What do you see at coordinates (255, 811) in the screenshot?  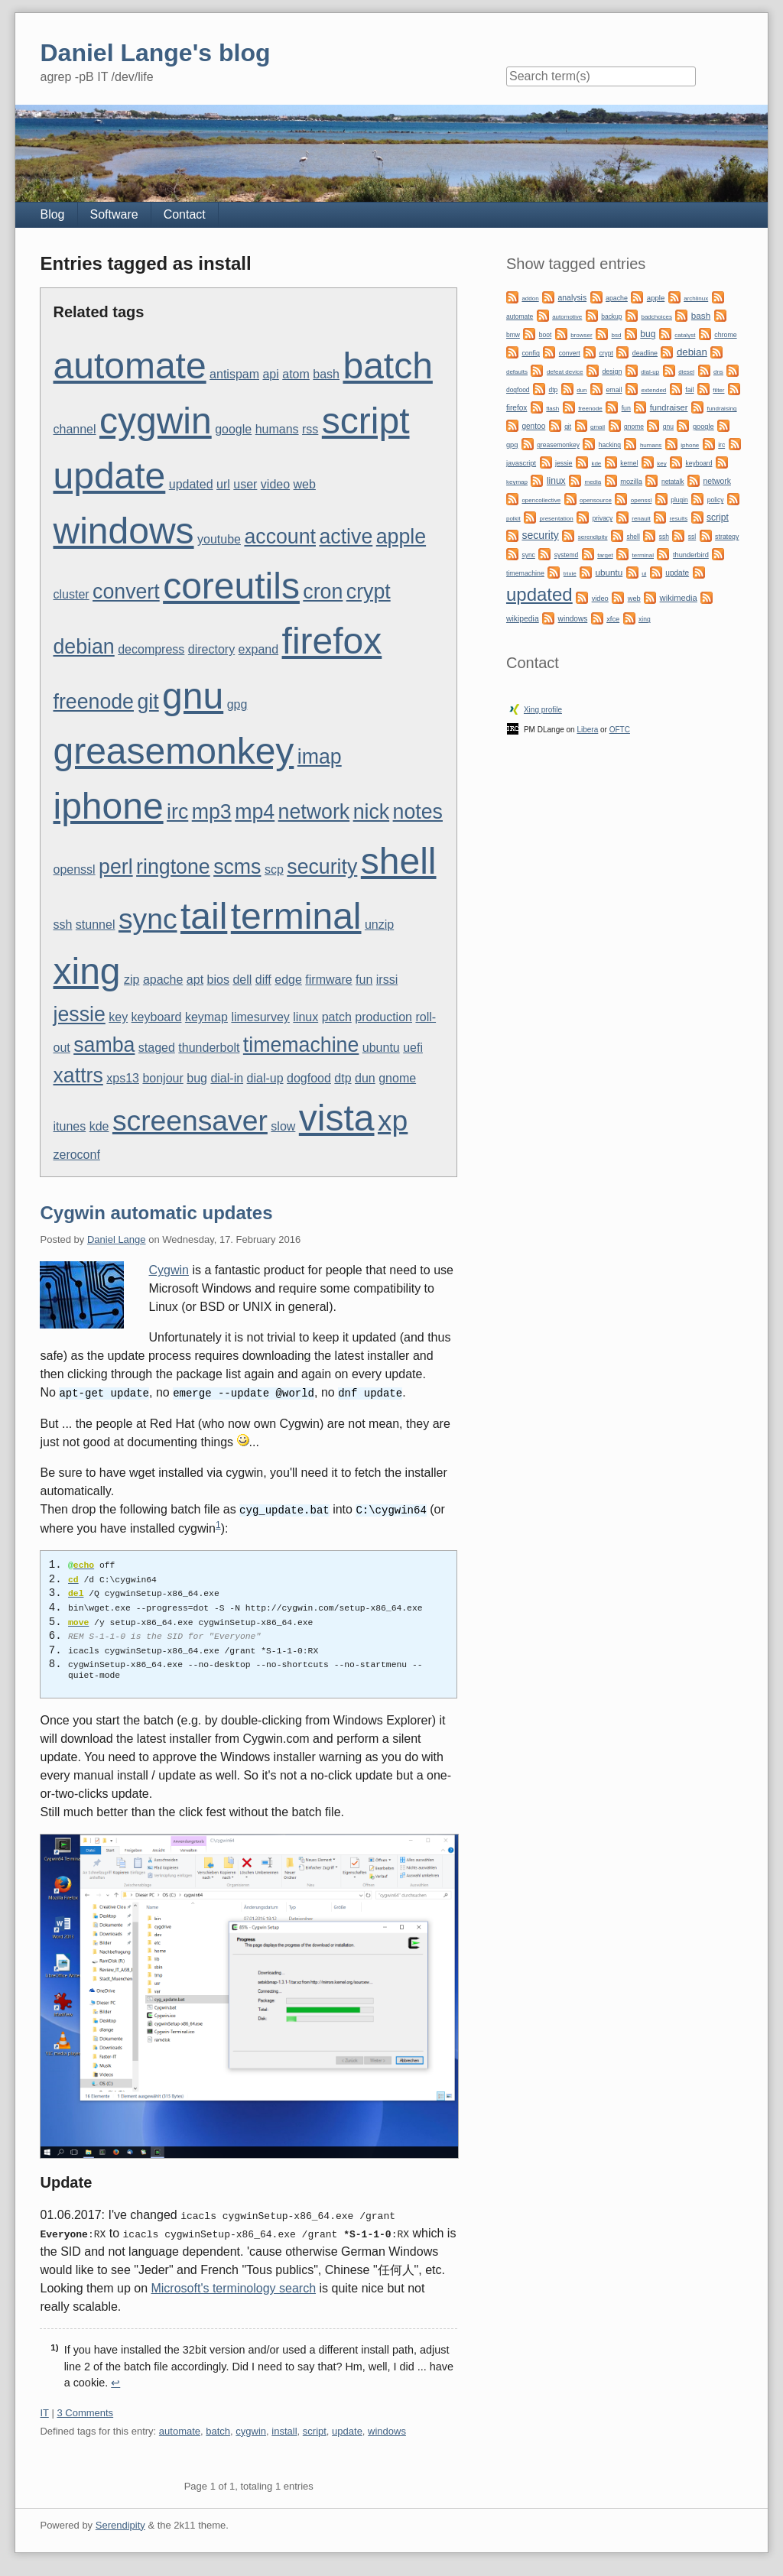 I see `mp4` at bounding box center [255, 811].